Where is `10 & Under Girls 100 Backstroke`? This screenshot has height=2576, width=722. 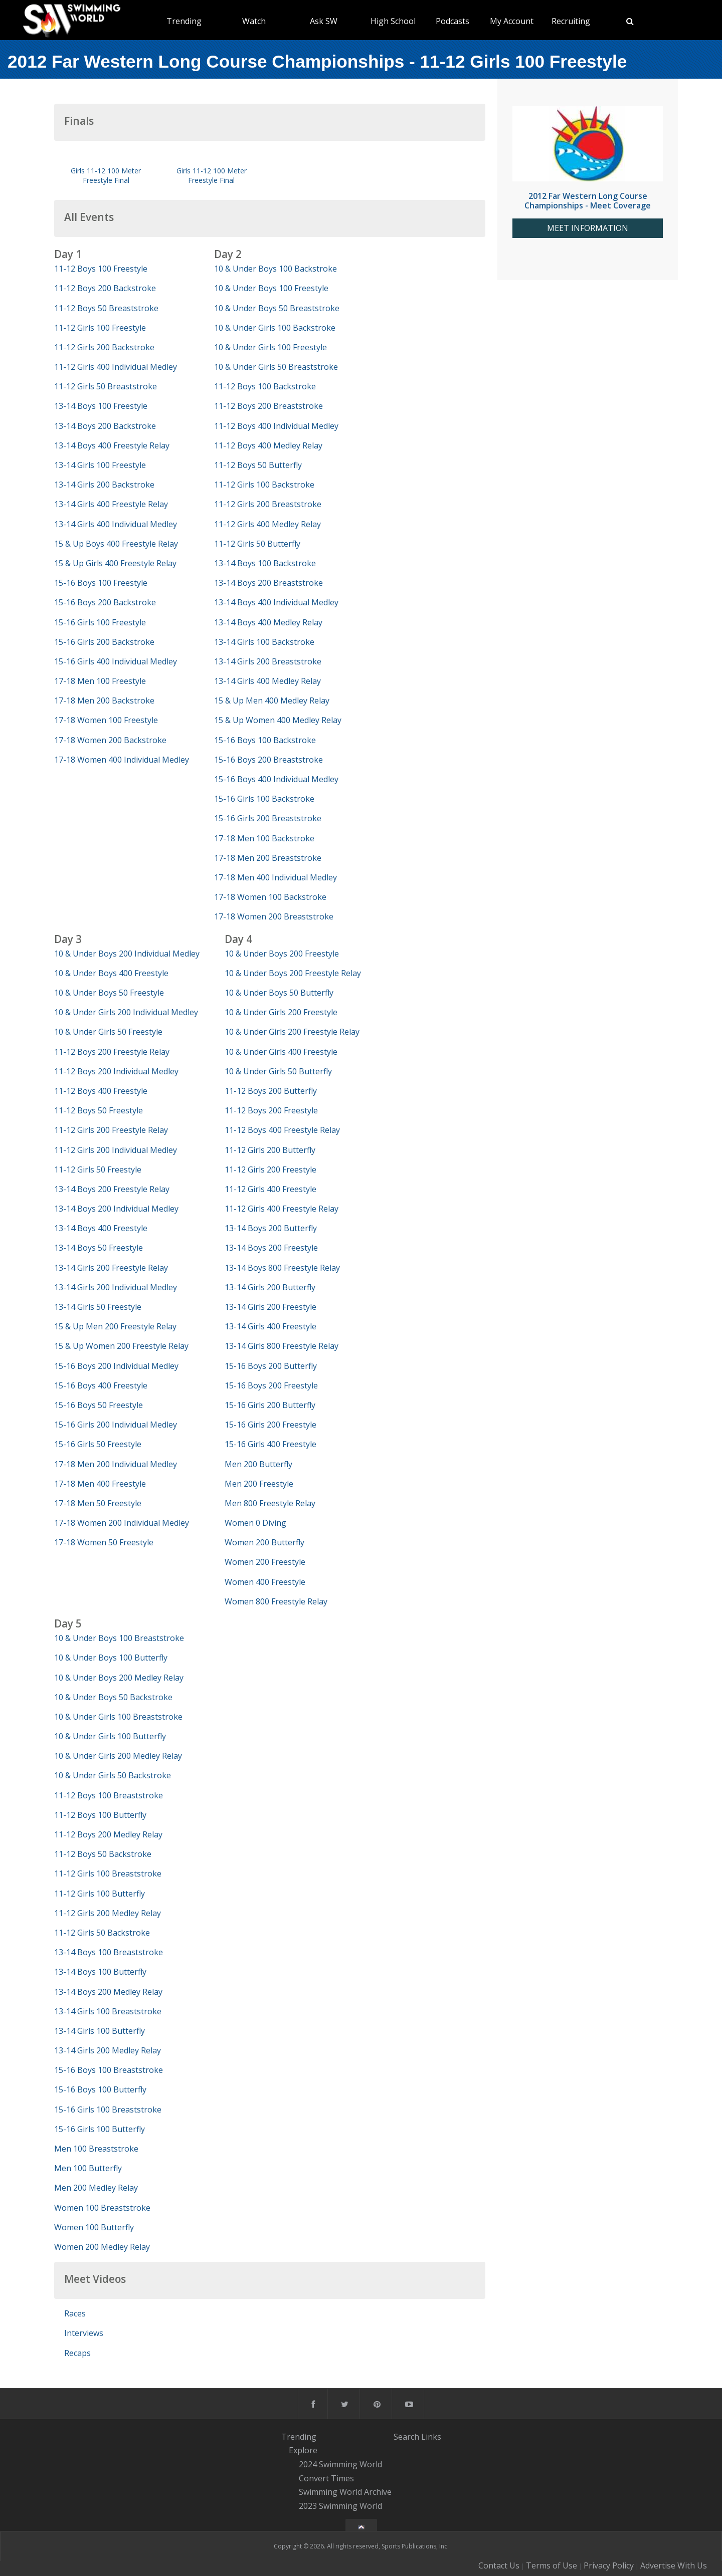
10 & Under Girls 100 Backstroke is located at coordinates (274, 327).